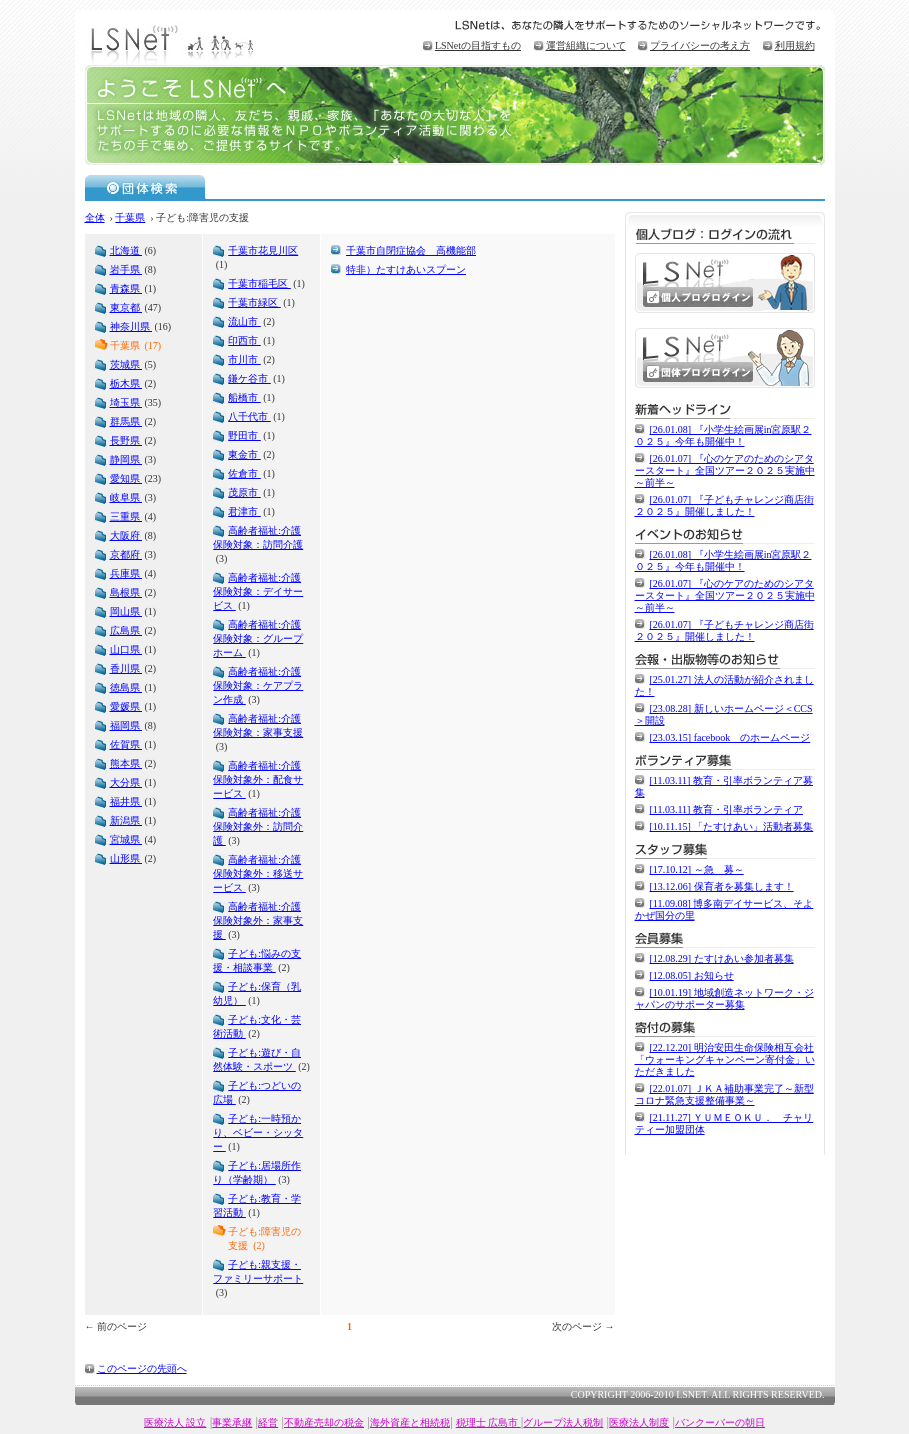  Describe the element at coordinates (722, 886) in the screenshot. I see `[13.12.06] 保育者を募集します！` at that location.